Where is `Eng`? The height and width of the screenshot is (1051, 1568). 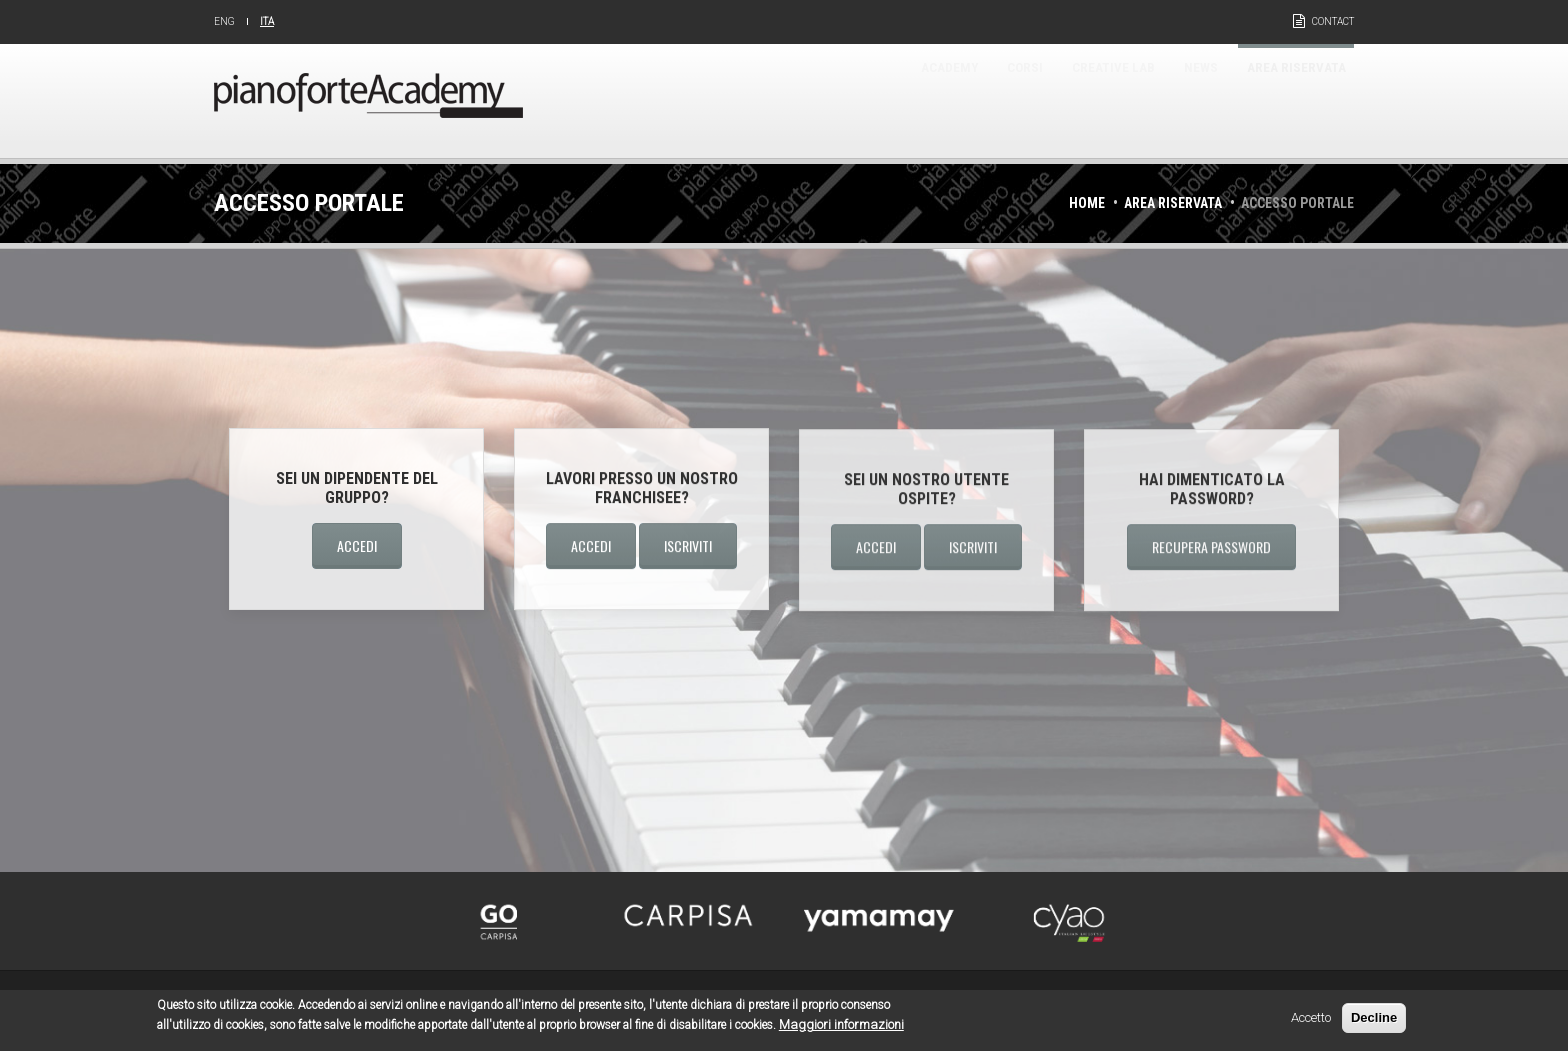 Eng is located at coordinates (224, 21).